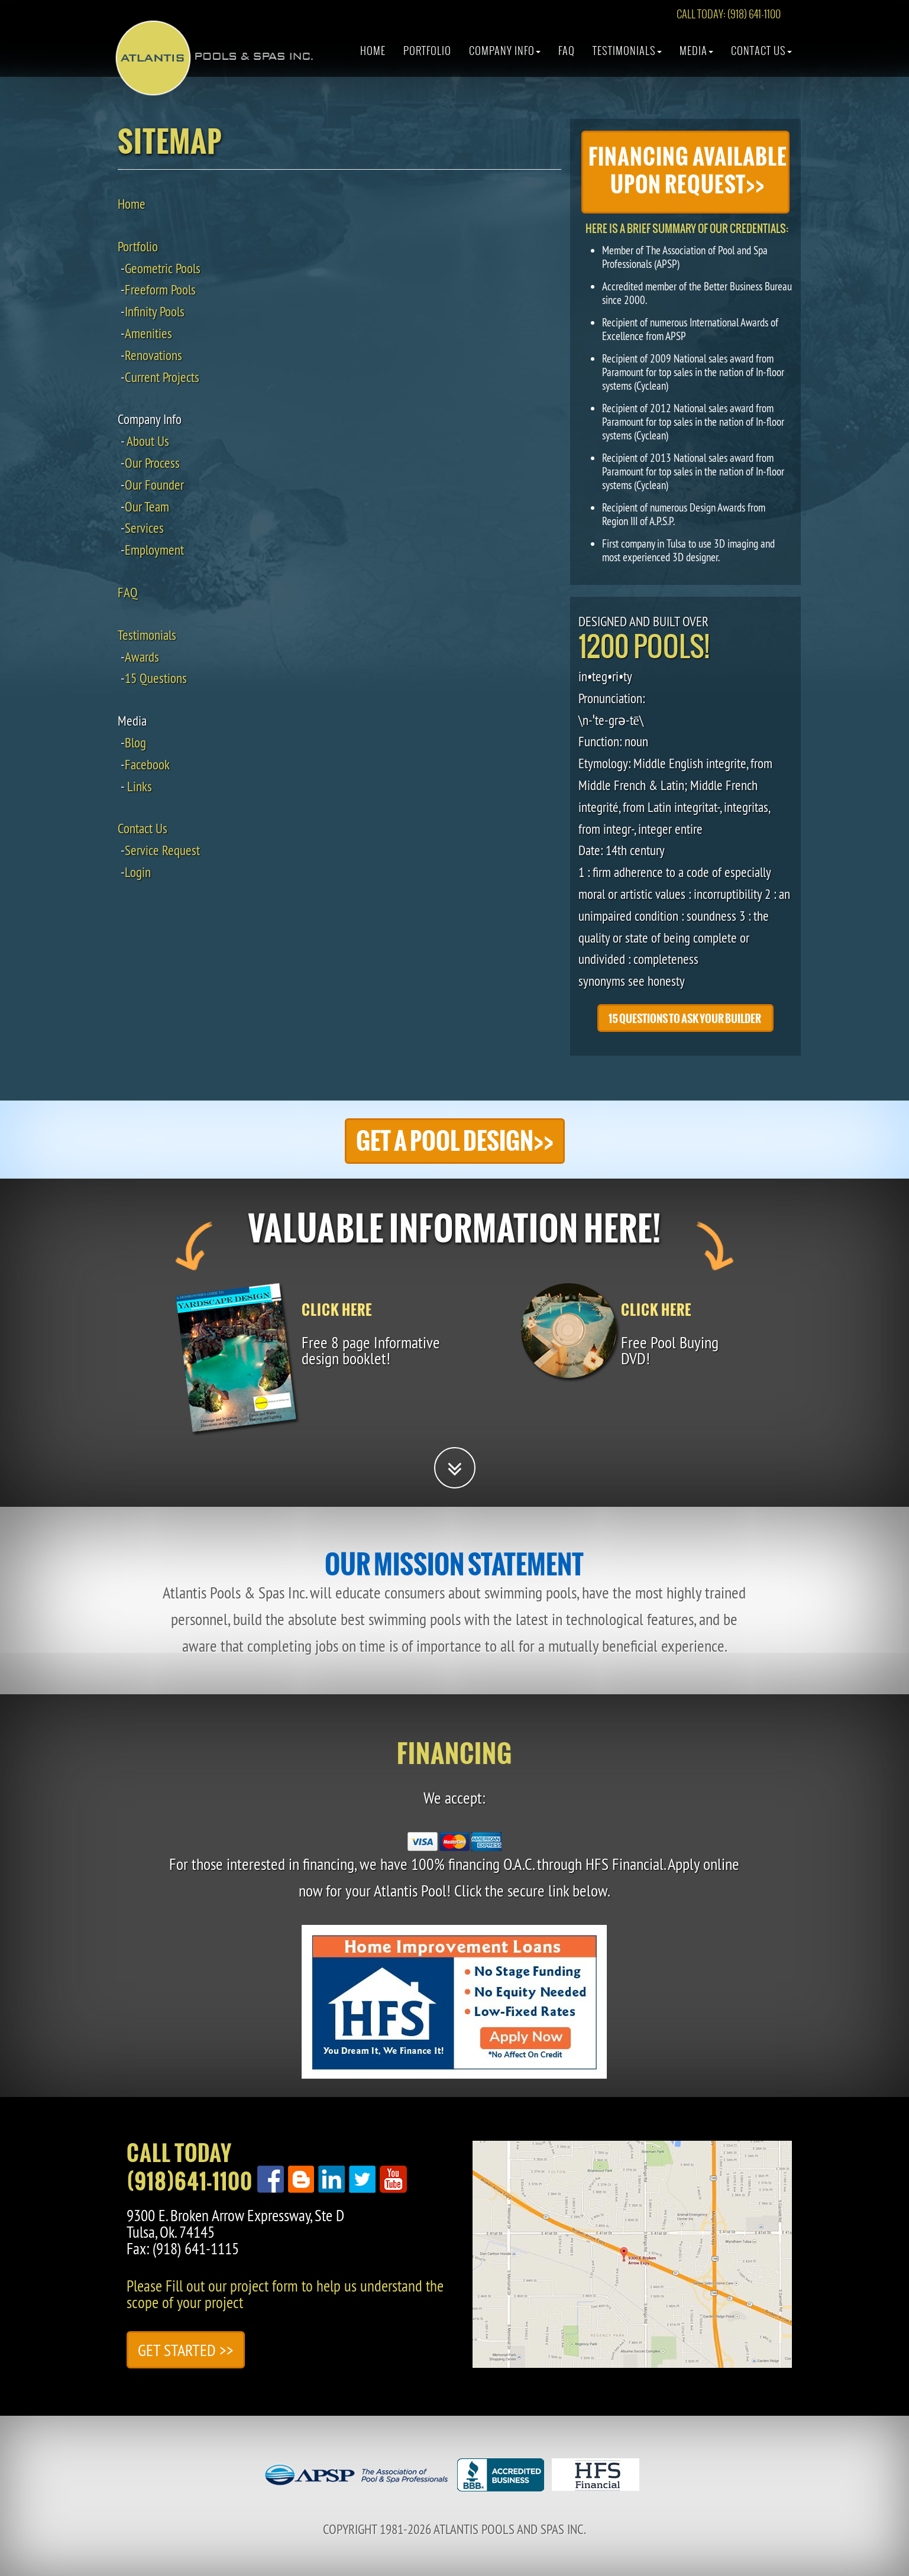  I want to click on Our Team, so click(147, 506).